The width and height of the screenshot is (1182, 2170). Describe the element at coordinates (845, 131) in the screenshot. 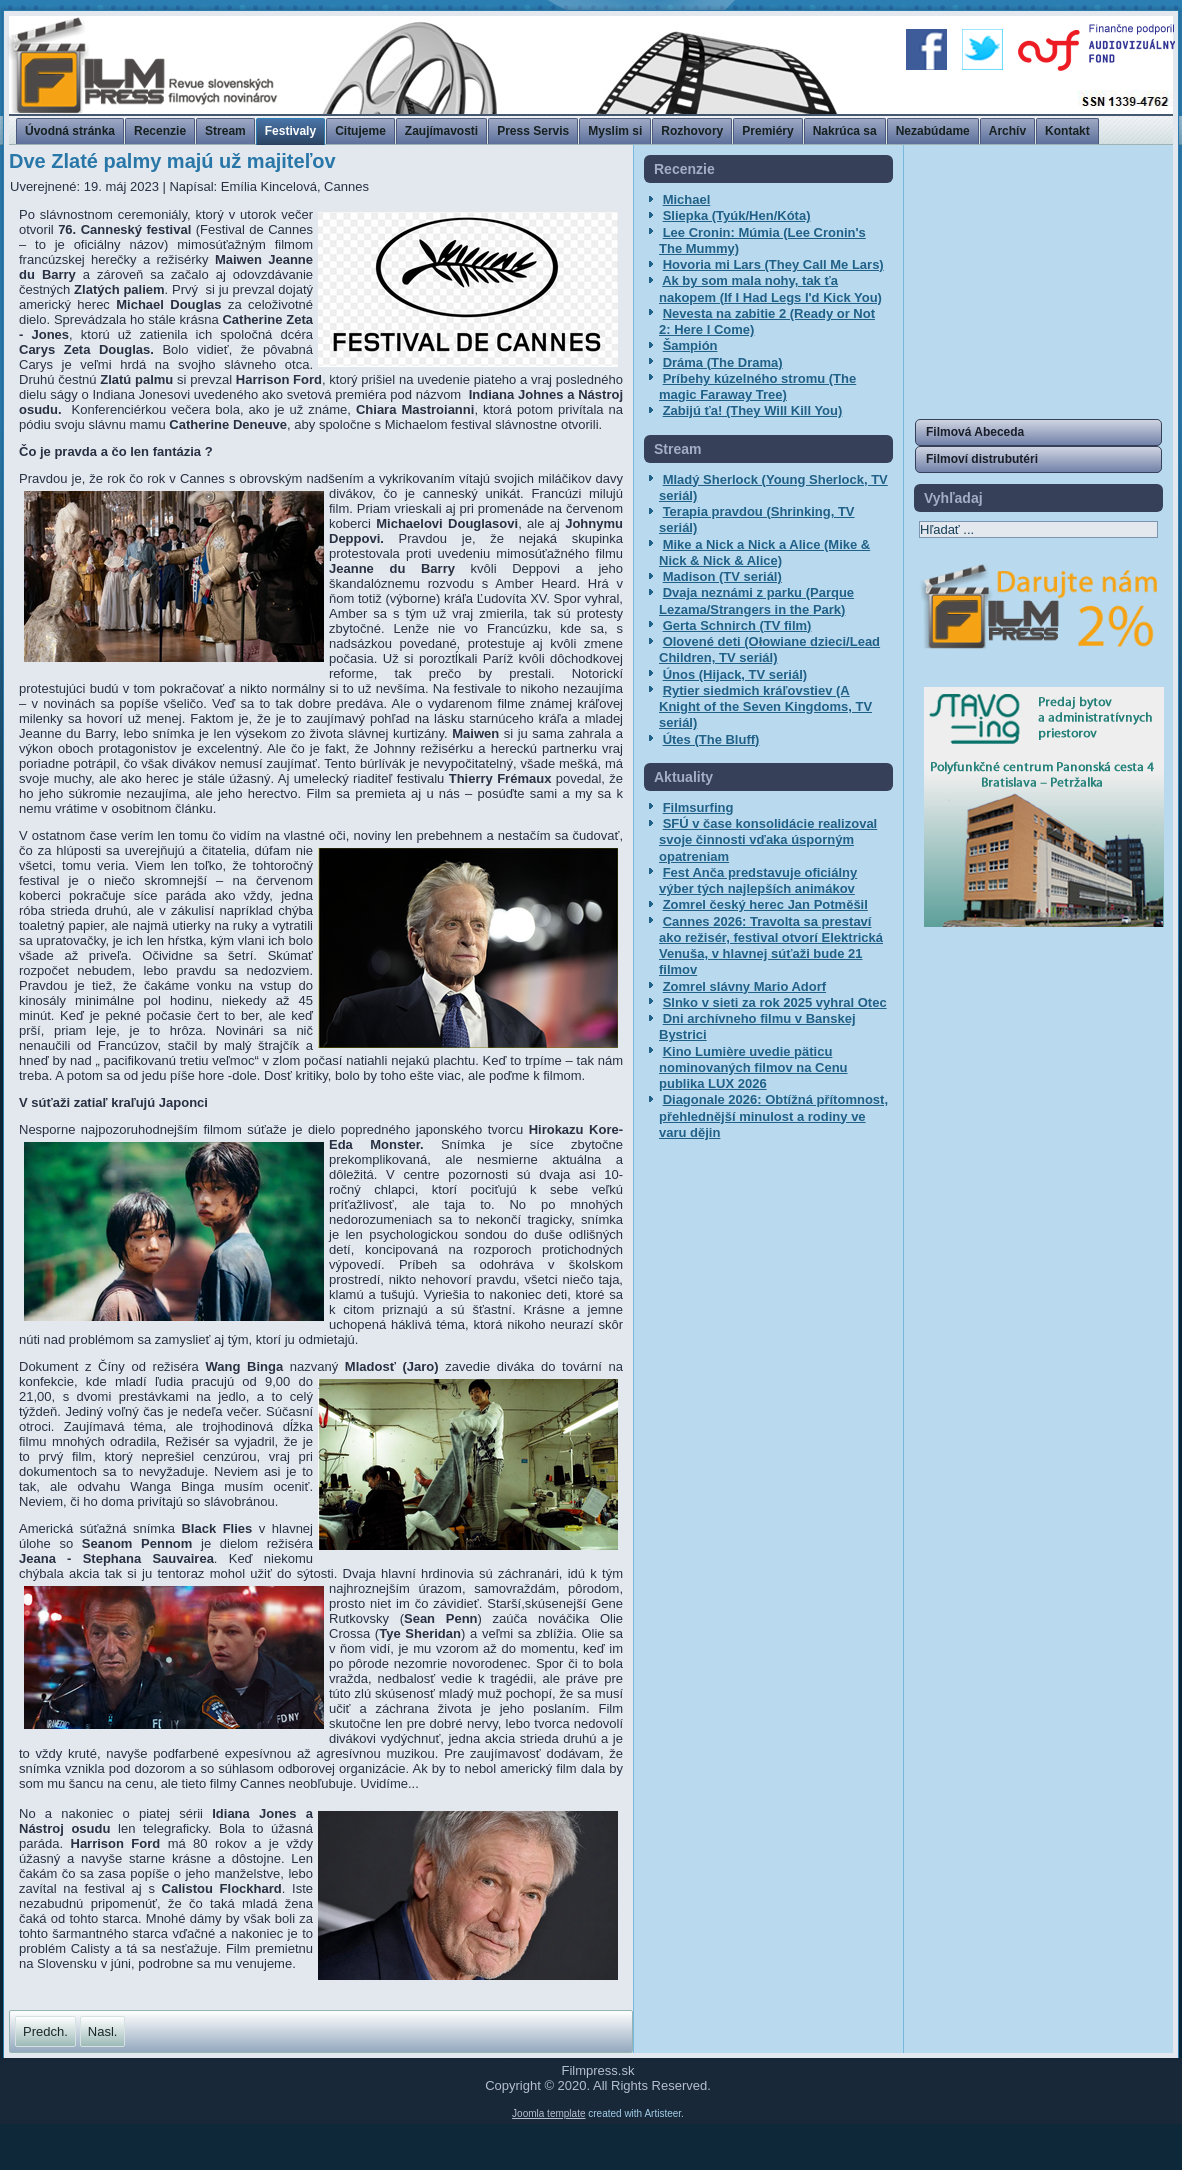

I see `Nakrúca sa` at that location.